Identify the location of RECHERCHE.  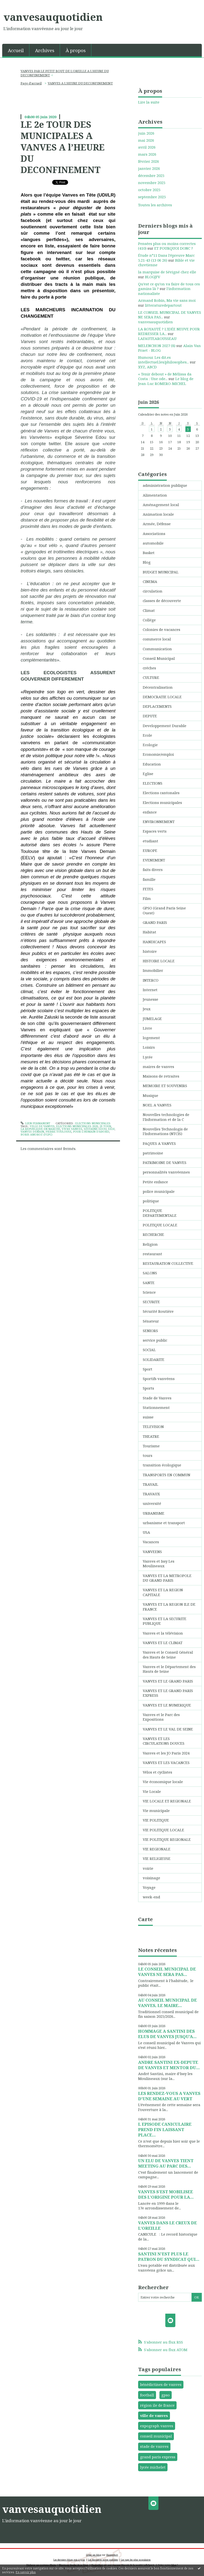
(153, 1234).